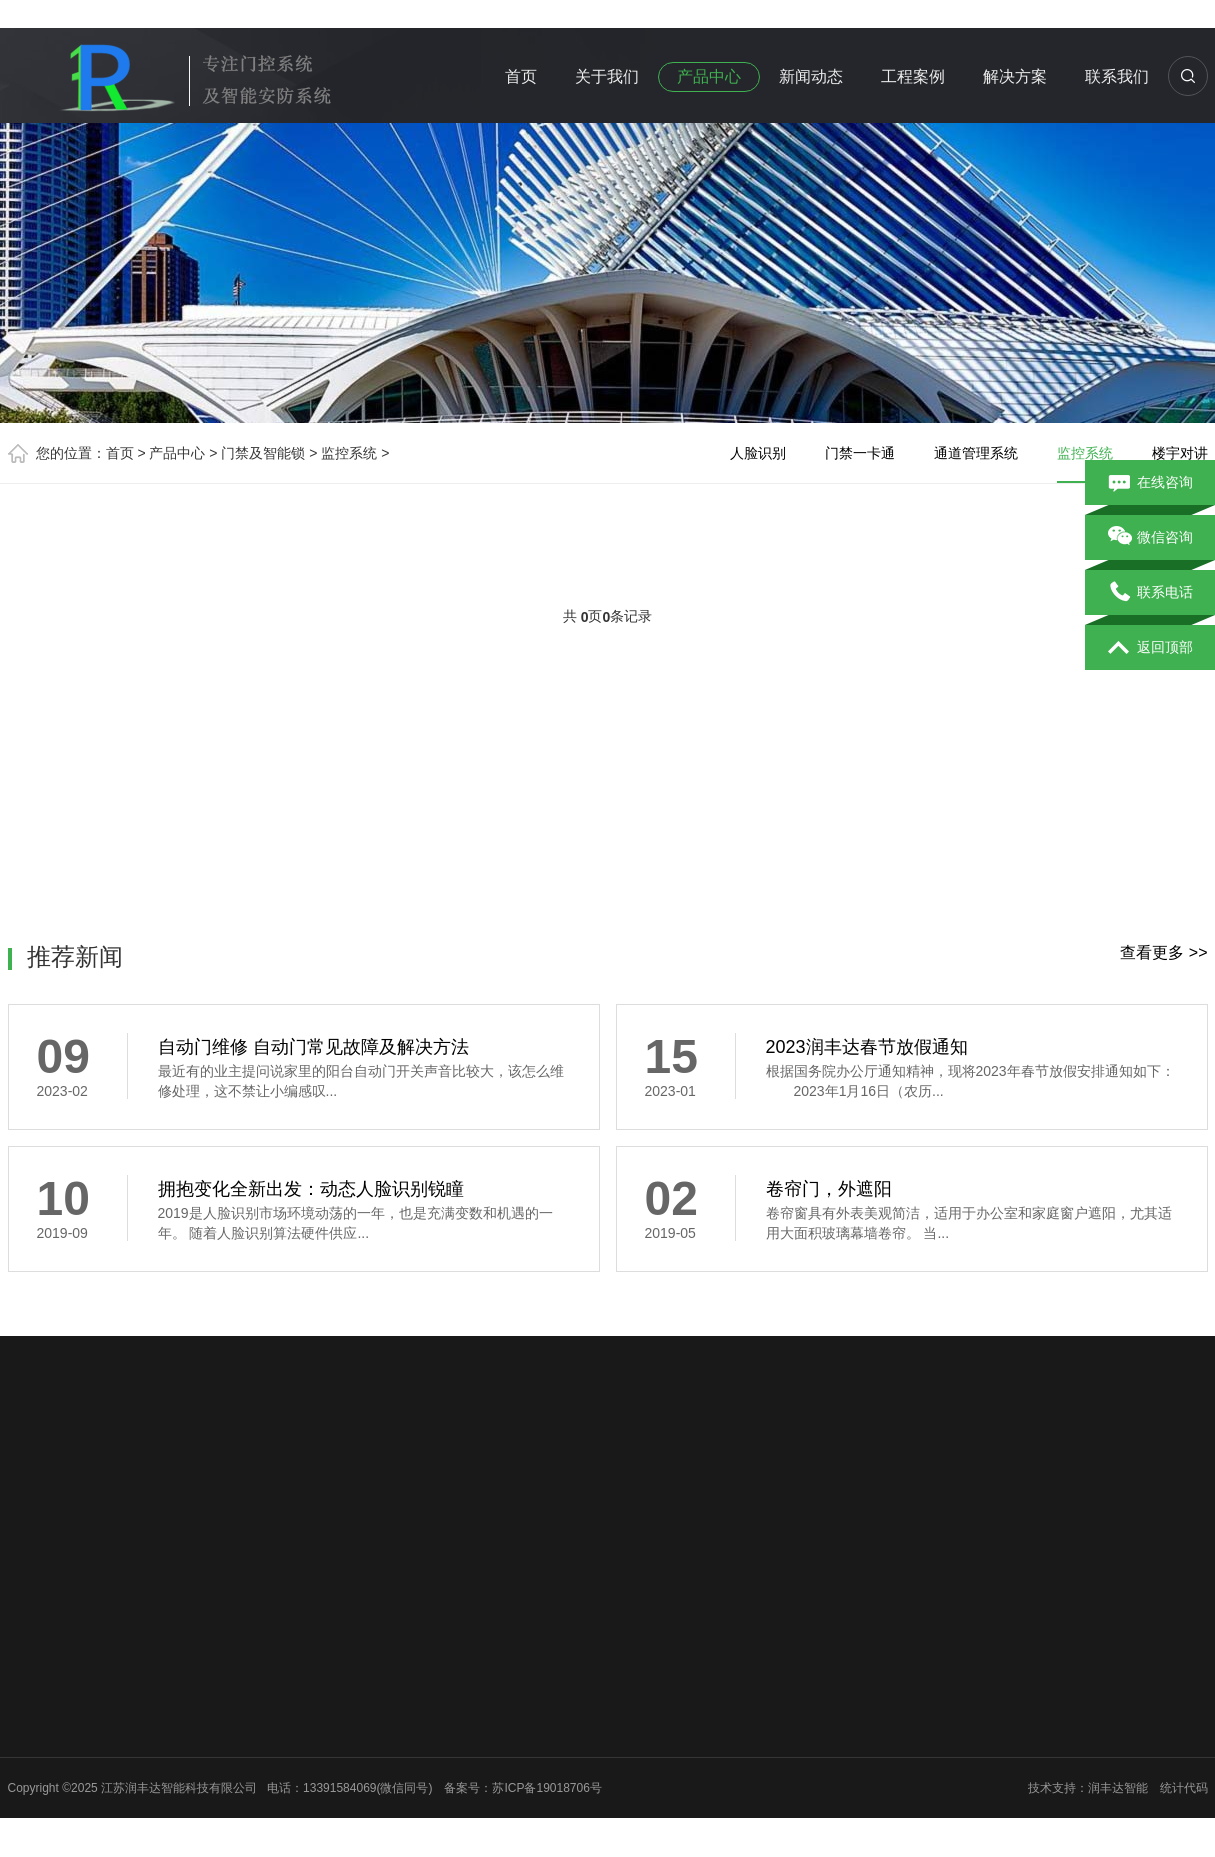 This screenshot has width=1215, height=1857. What do you see at coordinates (1015, 76) in the screenshot?
I see `解决方案` at bounding box center [1015, 76].